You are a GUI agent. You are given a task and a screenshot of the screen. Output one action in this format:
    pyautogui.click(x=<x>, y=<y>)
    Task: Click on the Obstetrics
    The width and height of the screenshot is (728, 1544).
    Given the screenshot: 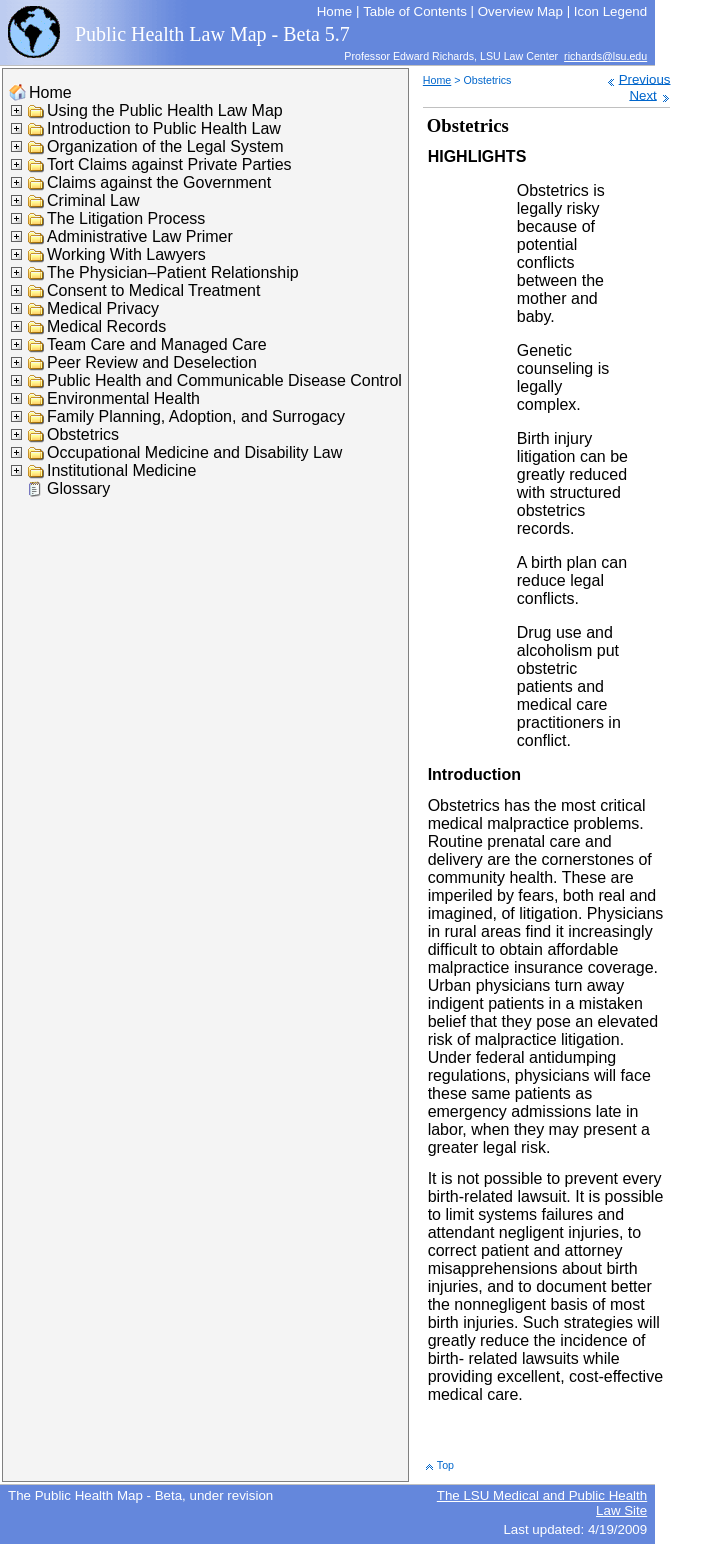 What is the action you would take?
    pyautogui.click(x=83, y=434)
    